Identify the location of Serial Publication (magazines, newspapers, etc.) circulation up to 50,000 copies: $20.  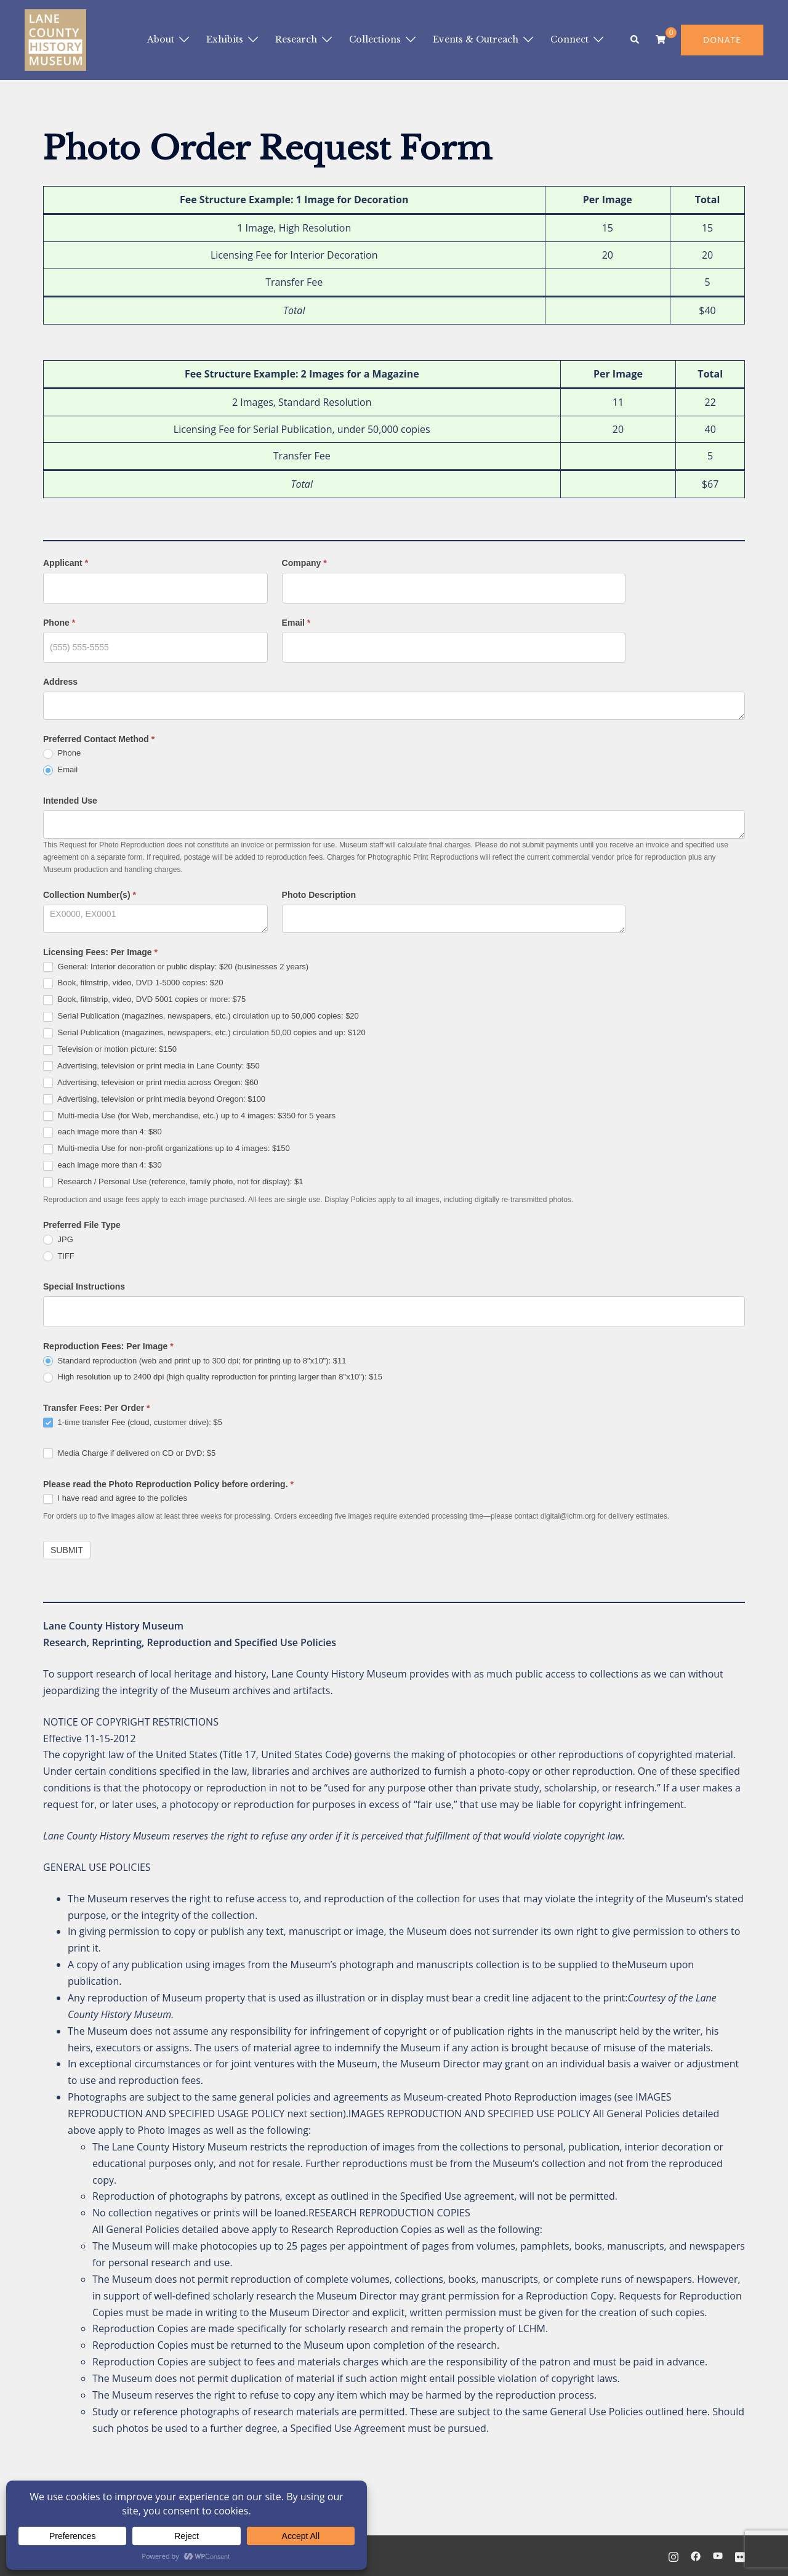
(201, 1016).